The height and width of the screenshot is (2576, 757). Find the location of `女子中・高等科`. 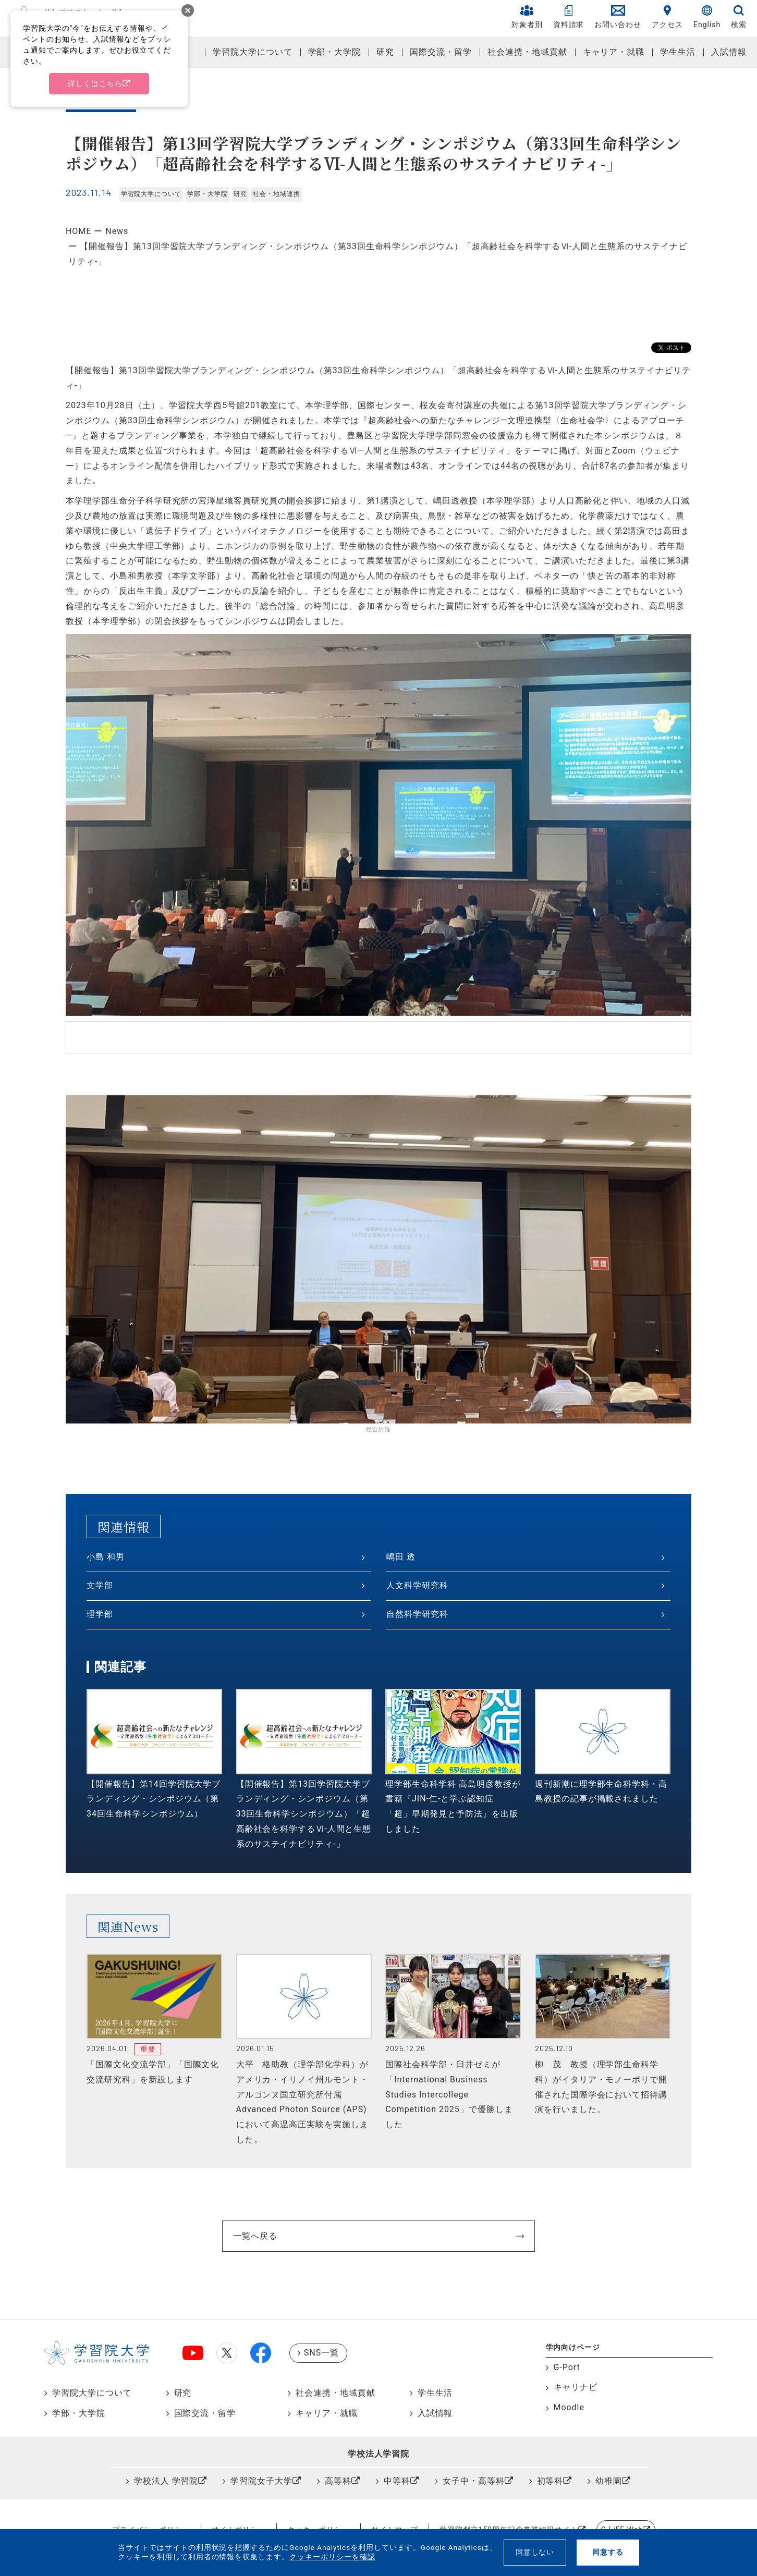

女子中・高等科 is located at coordinates (474, 2481).